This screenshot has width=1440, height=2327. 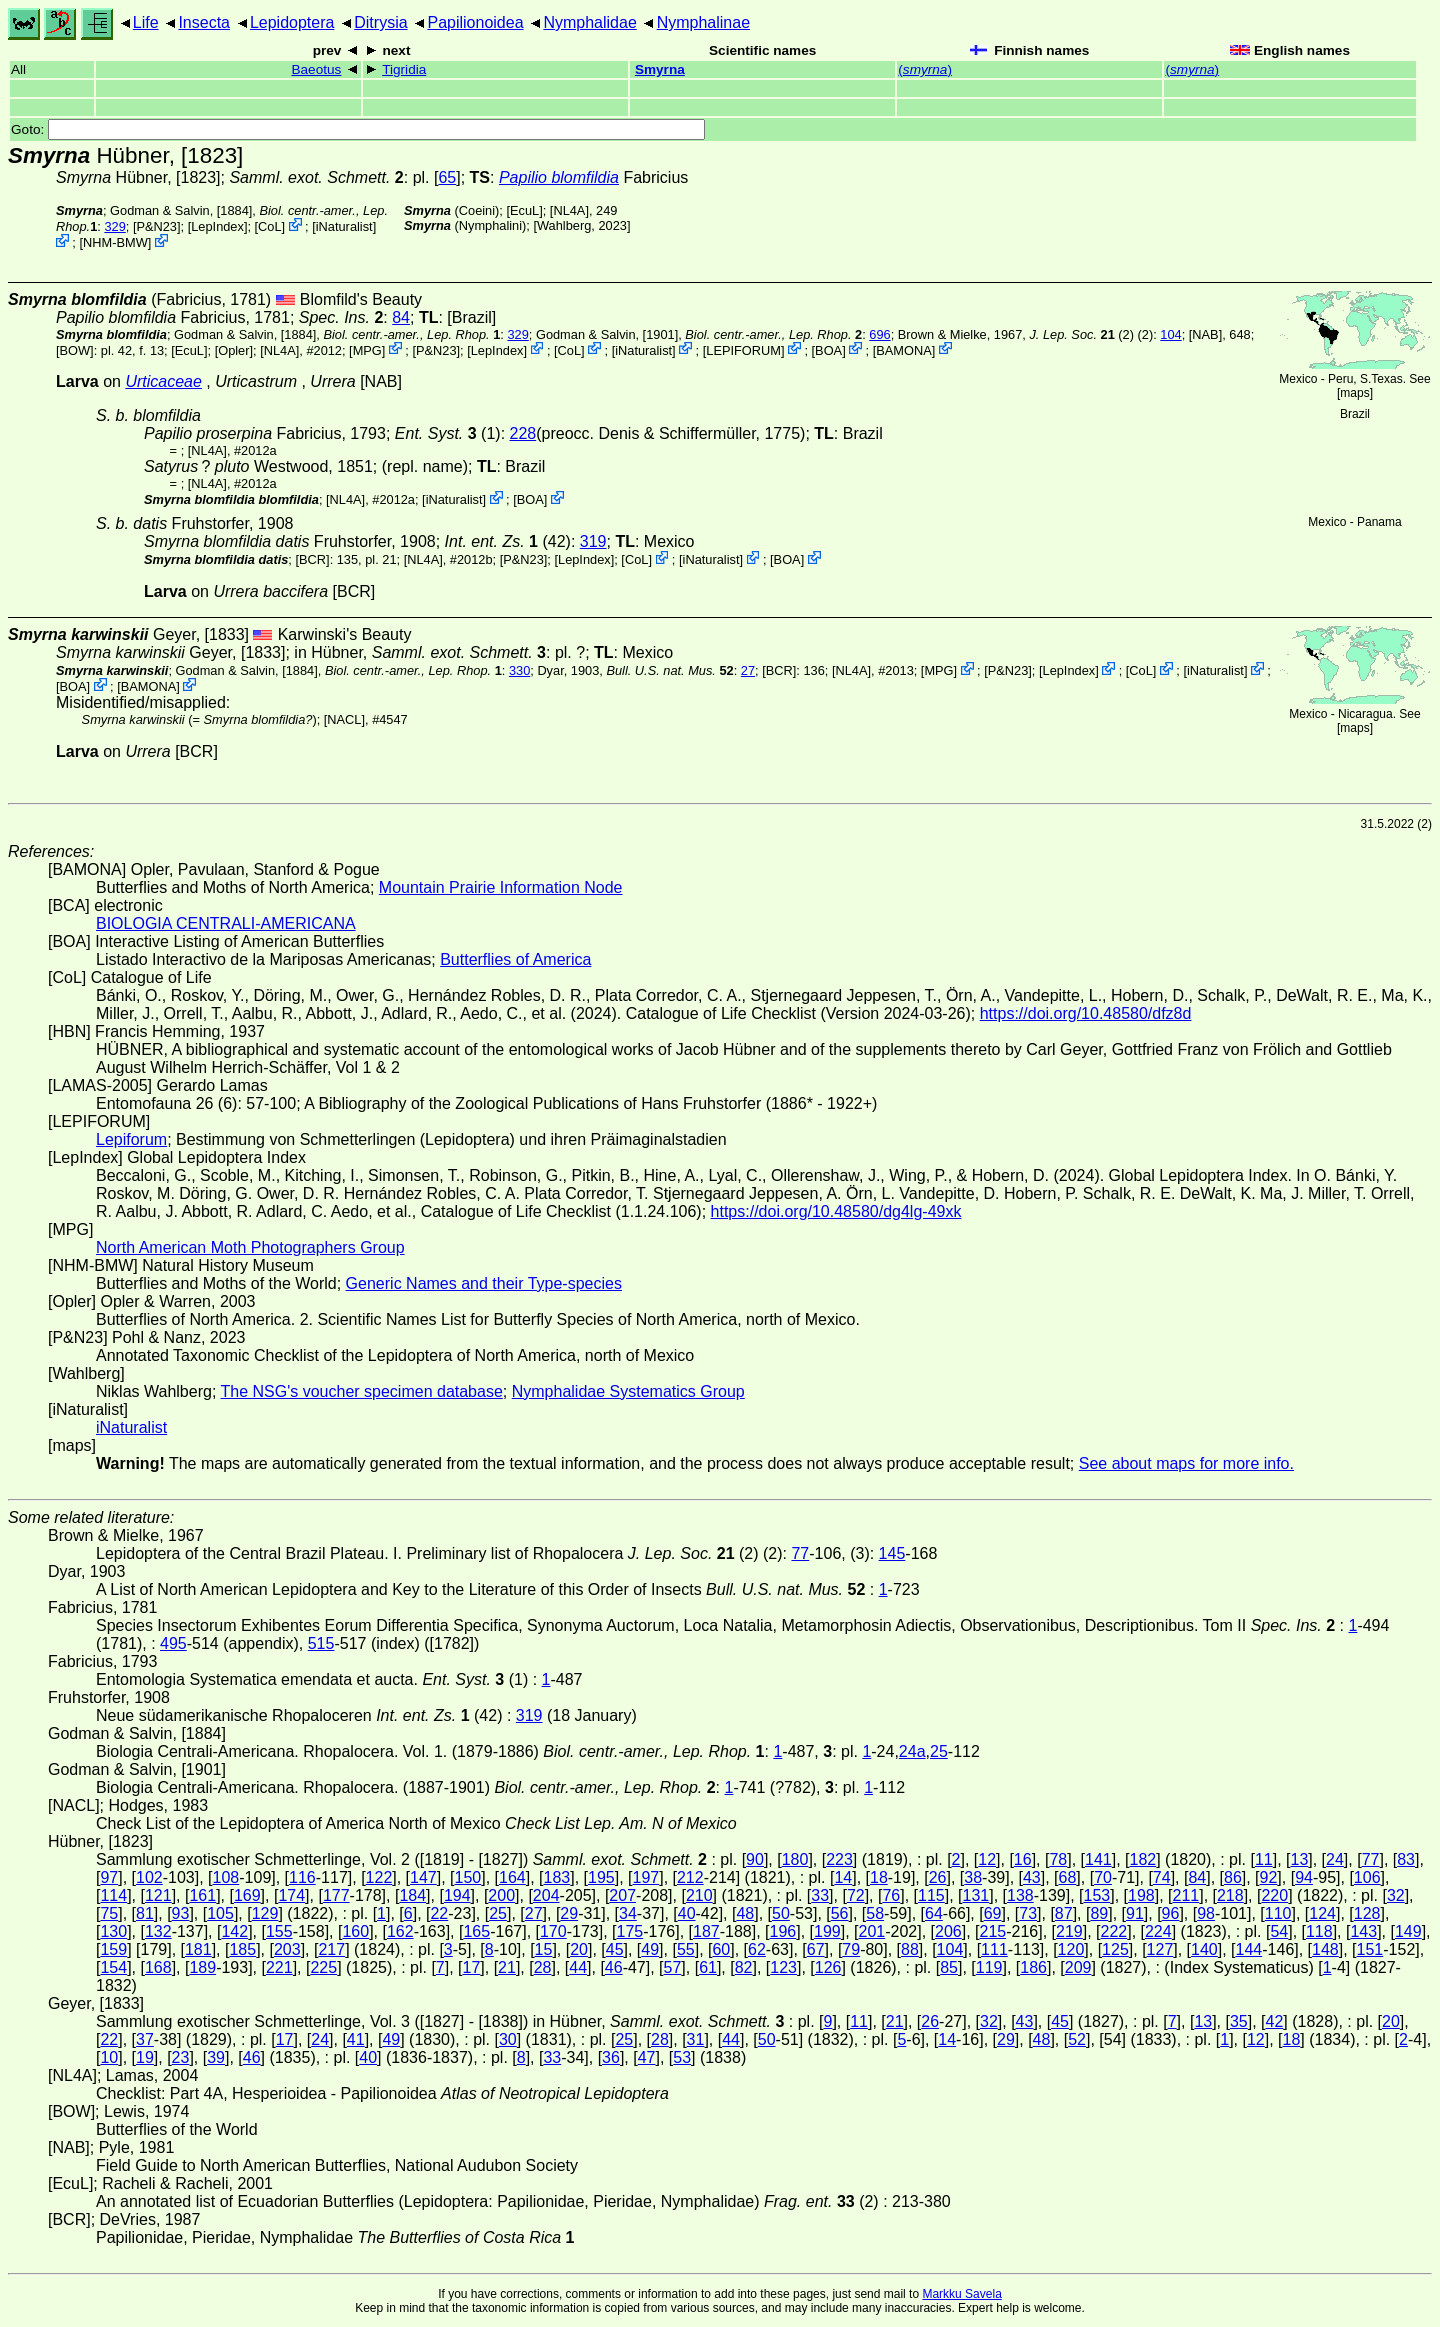 I want to click on 82, so click(x=744, y=1967).